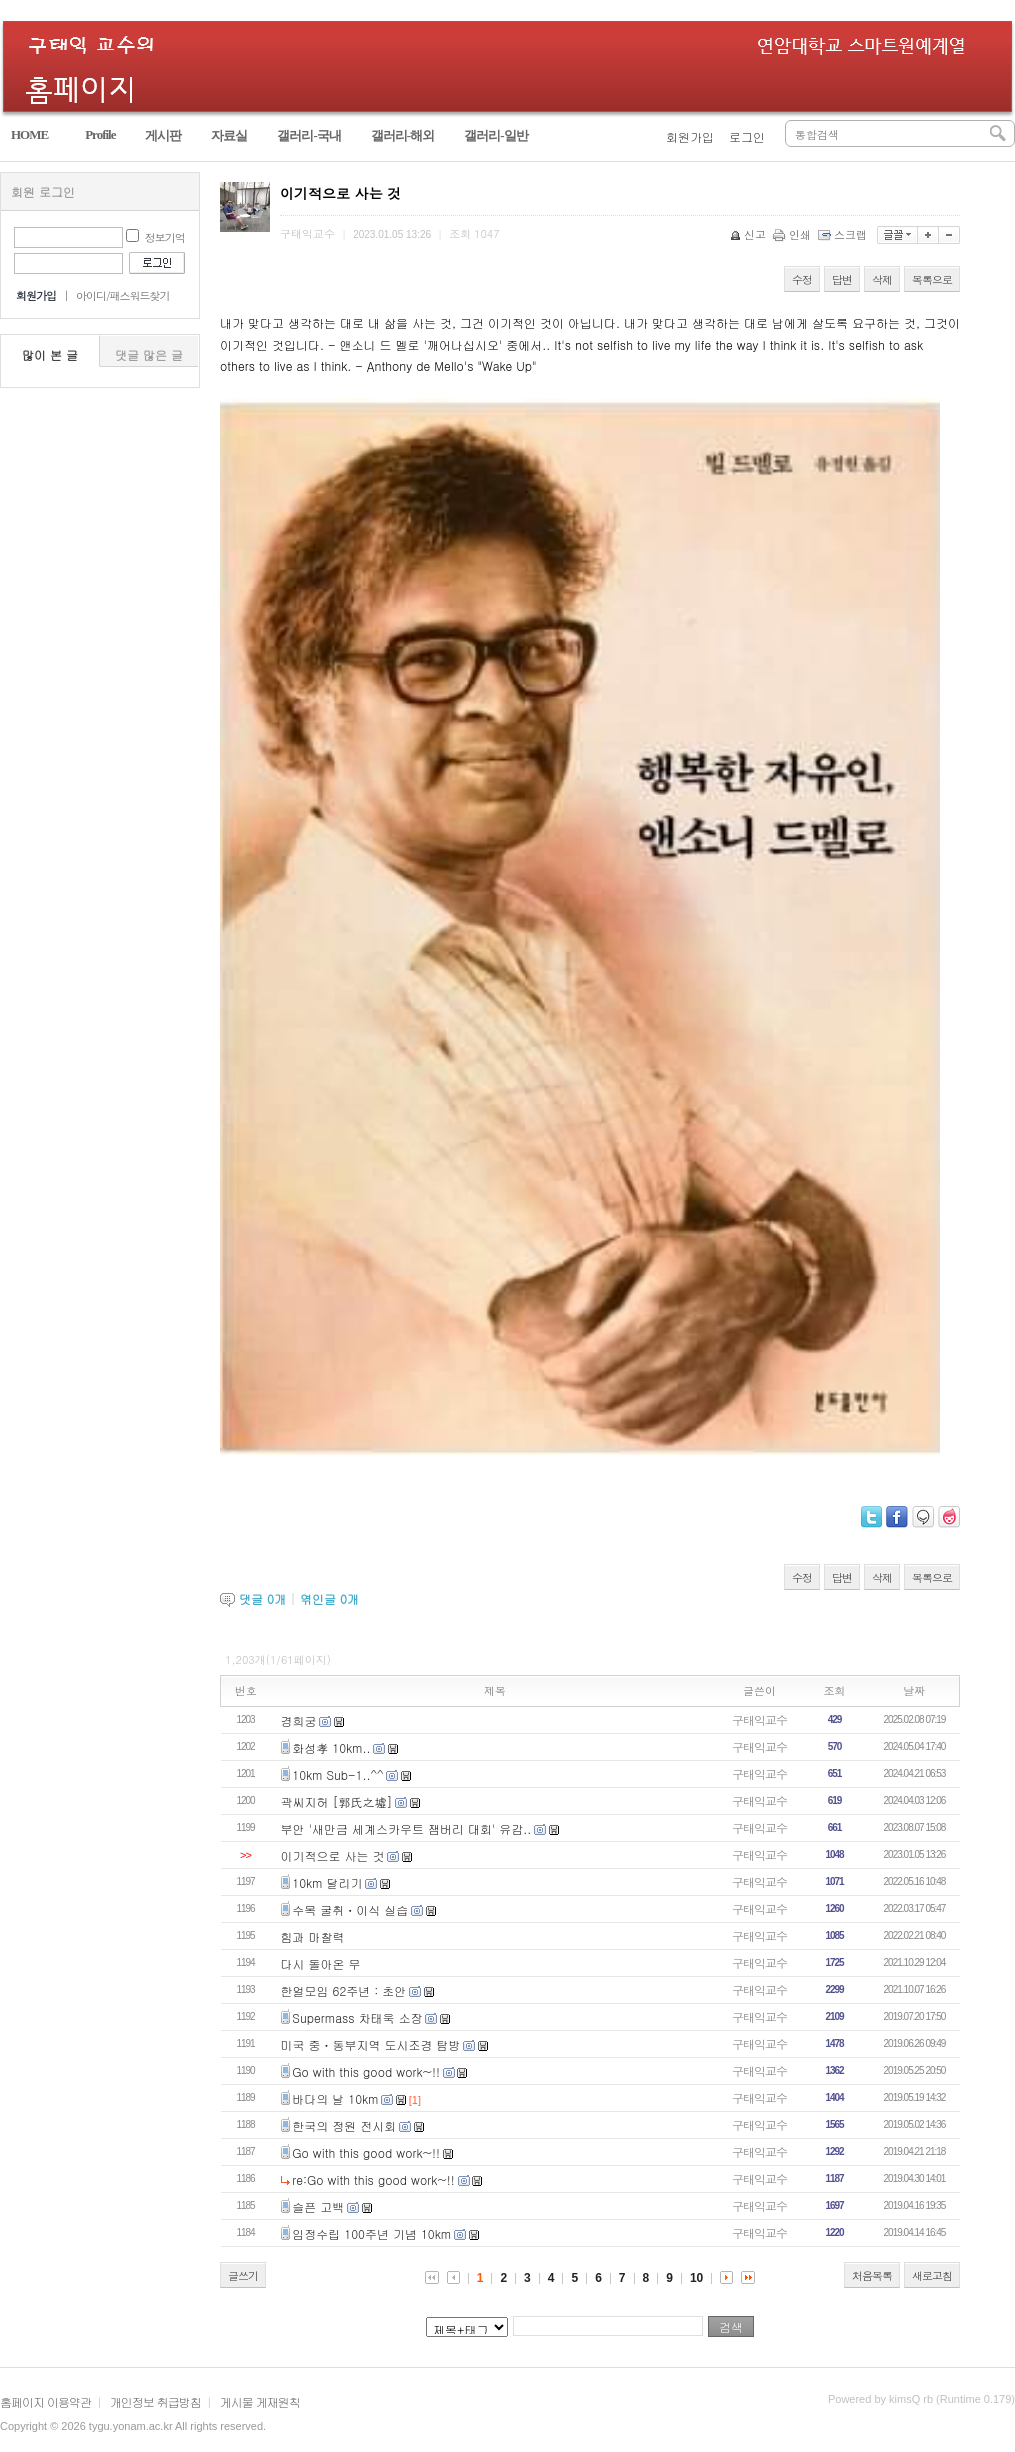 Image resolution: width=1015 pixels, height=2452 pixels. Describe the element at coordinates (243, 2275) in the screenshot. I see `글쓰기` at that location.